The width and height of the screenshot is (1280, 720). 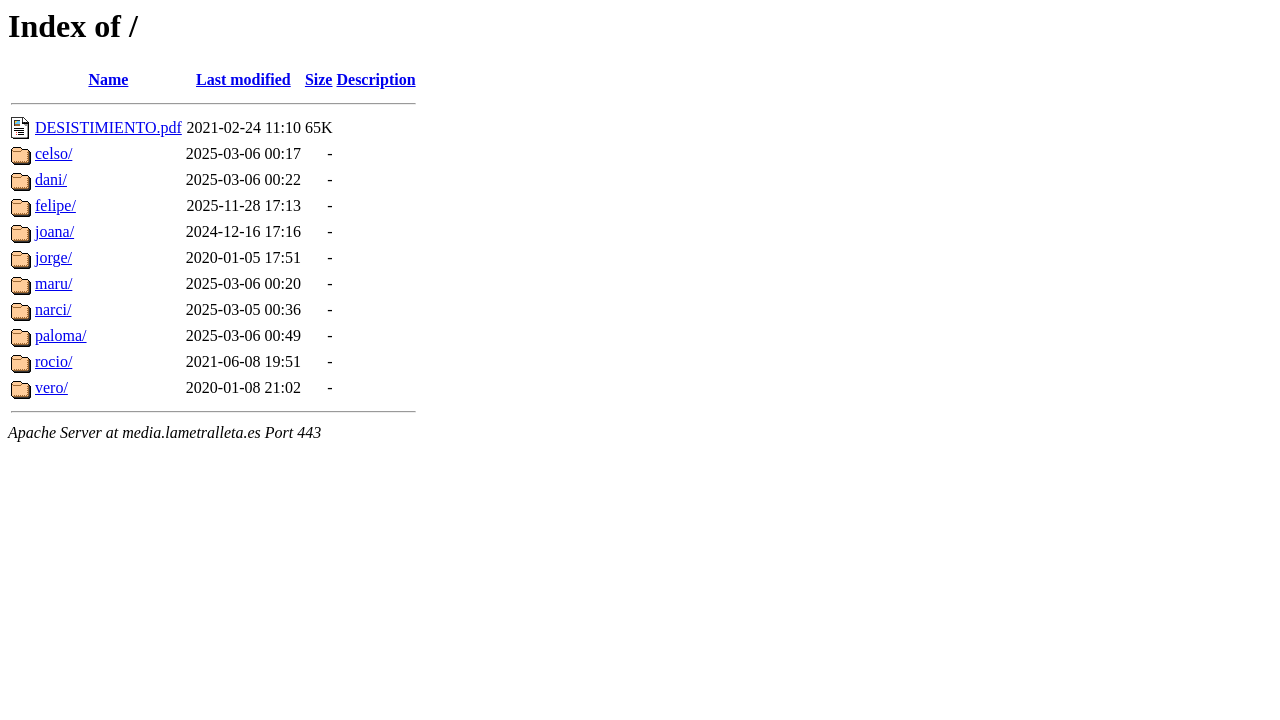 What do you see at coordinates (51, 179) in the screenshot?
I see `dani/` at bounding box center [51, 179].